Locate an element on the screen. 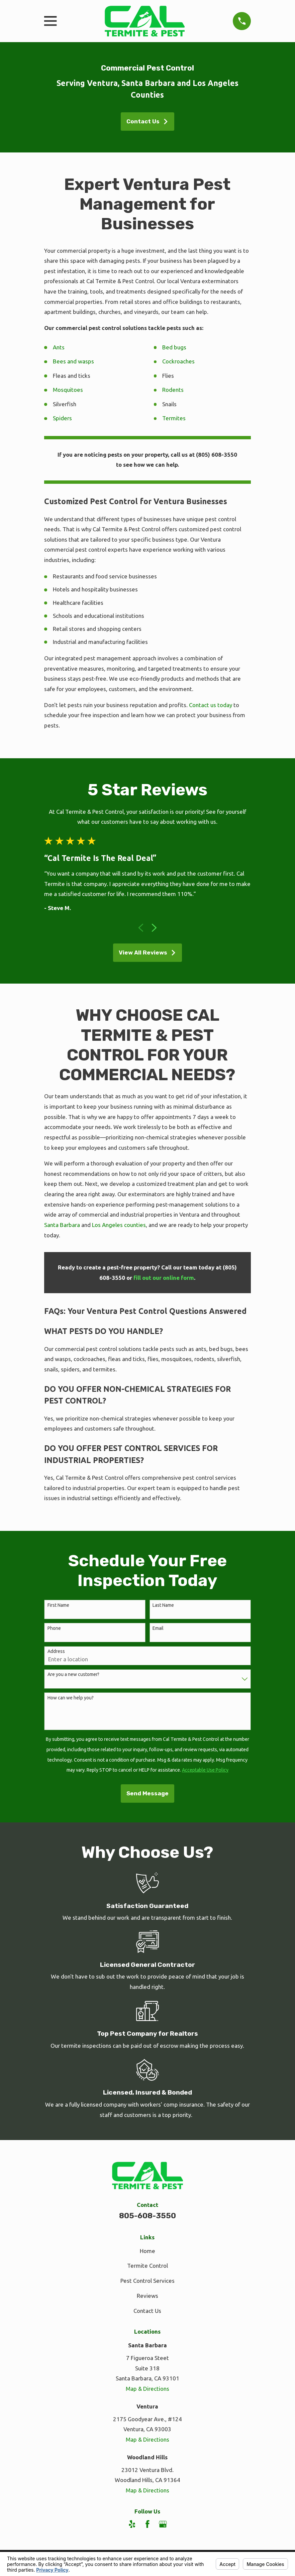 The width and height of the screenshot is (295, 2576). Bed bugs is located at coordinates (174, 347).